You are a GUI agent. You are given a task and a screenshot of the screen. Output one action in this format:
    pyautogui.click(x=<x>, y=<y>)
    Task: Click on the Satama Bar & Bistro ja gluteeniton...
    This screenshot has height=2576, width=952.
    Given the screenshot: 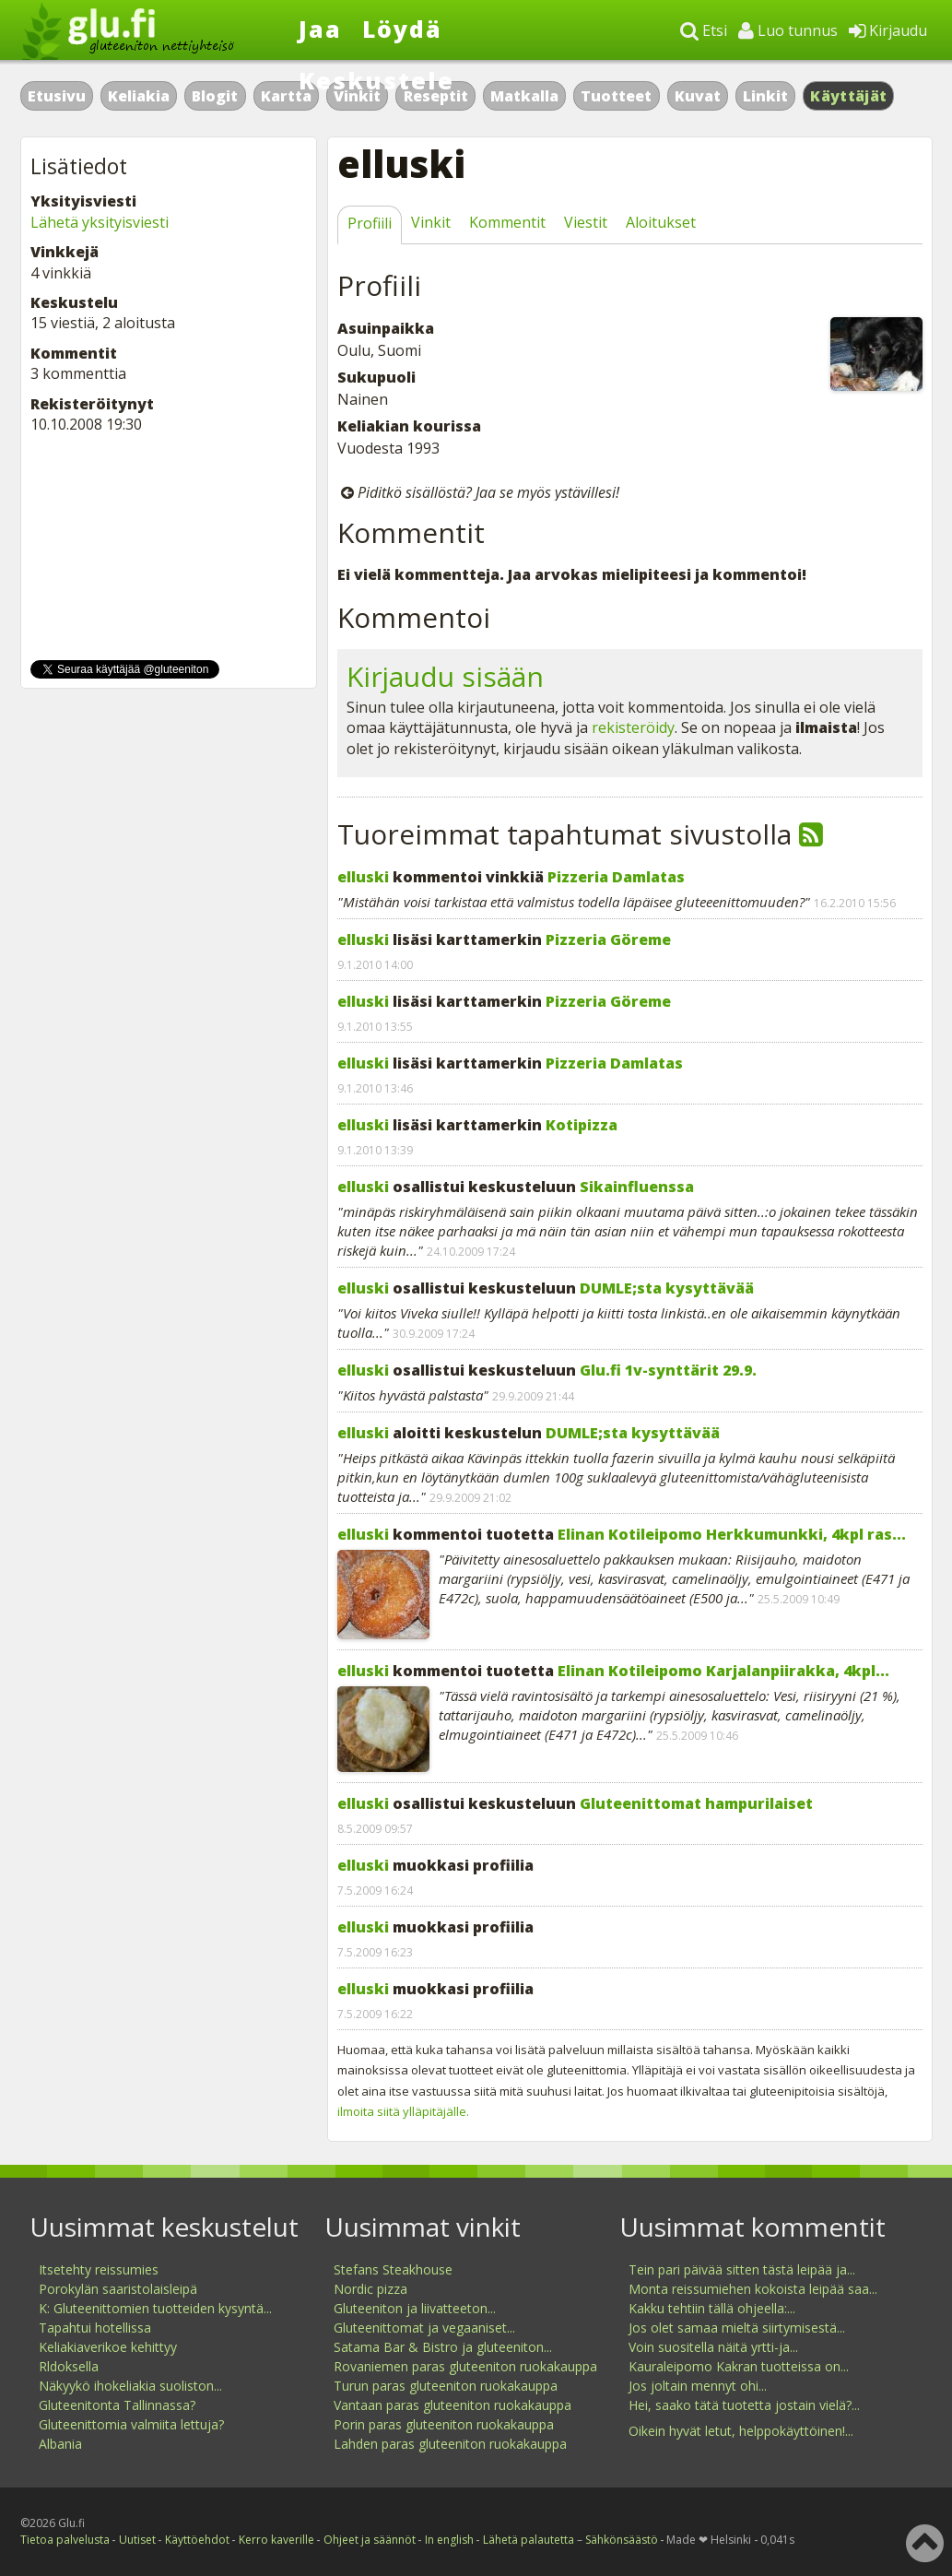 What is the action you would take?
    pyautogui.click(x=443, y=2347)
    